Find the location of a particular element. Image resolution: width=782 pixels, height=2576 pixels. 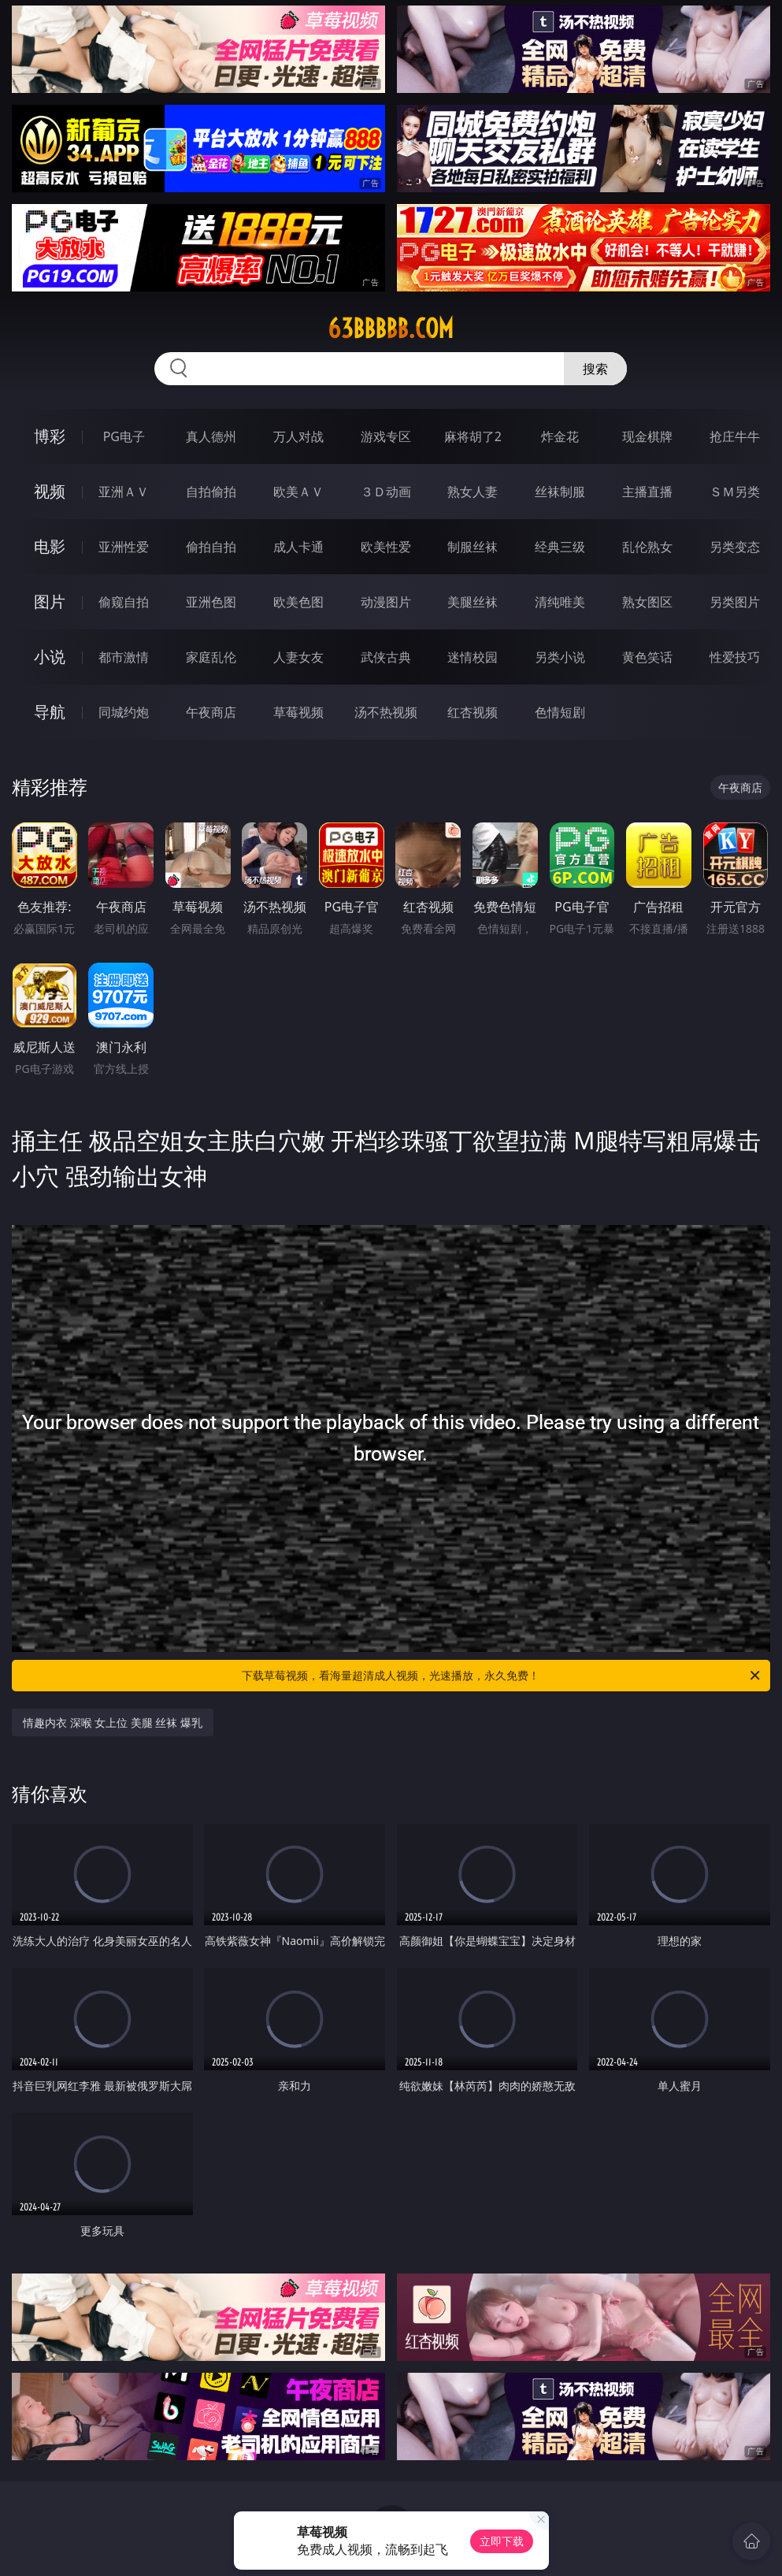

另类小说 is located at coordinates (560, 657).